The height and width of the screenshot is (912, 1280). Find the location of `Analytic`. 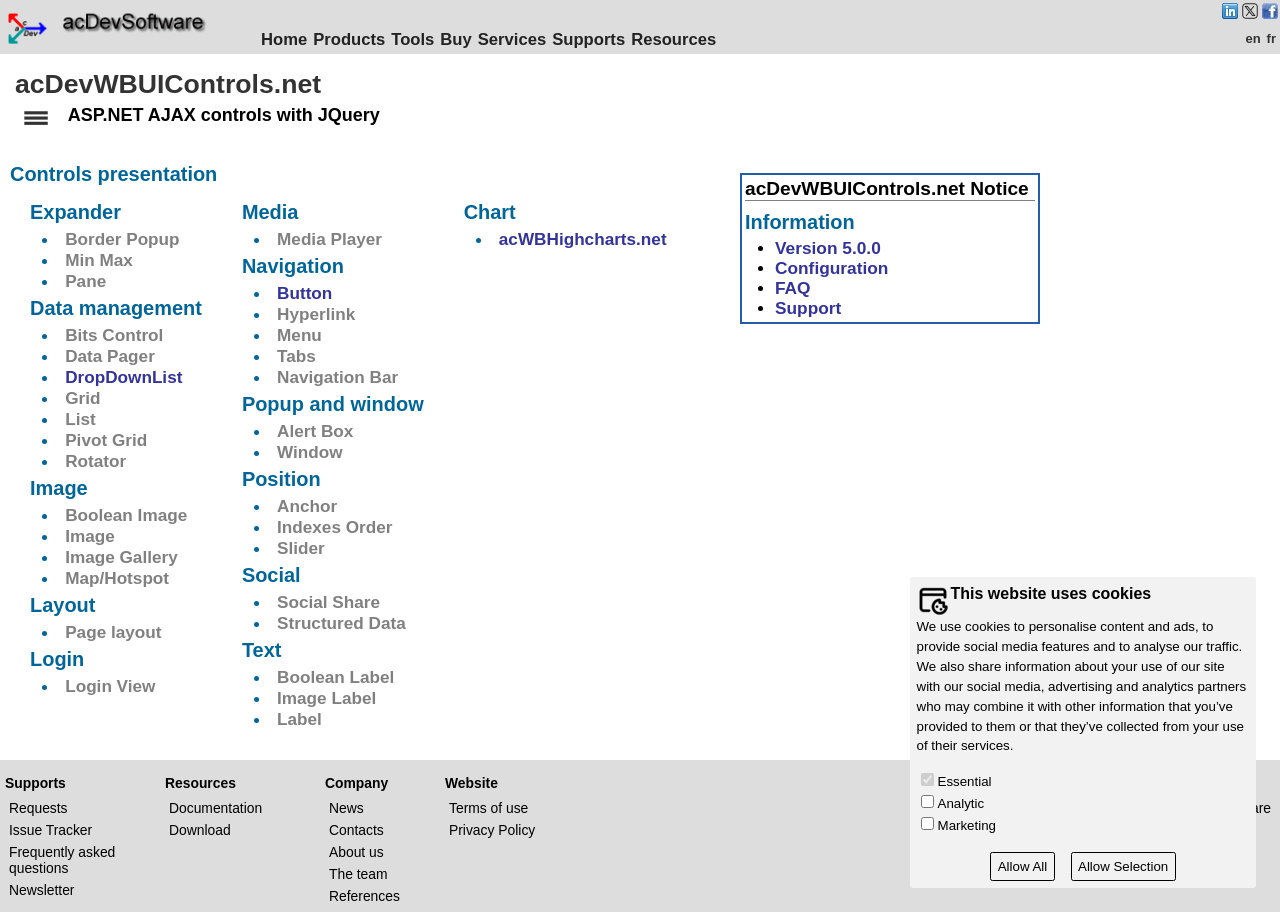

Analytic is located at coordinates (961, 803).